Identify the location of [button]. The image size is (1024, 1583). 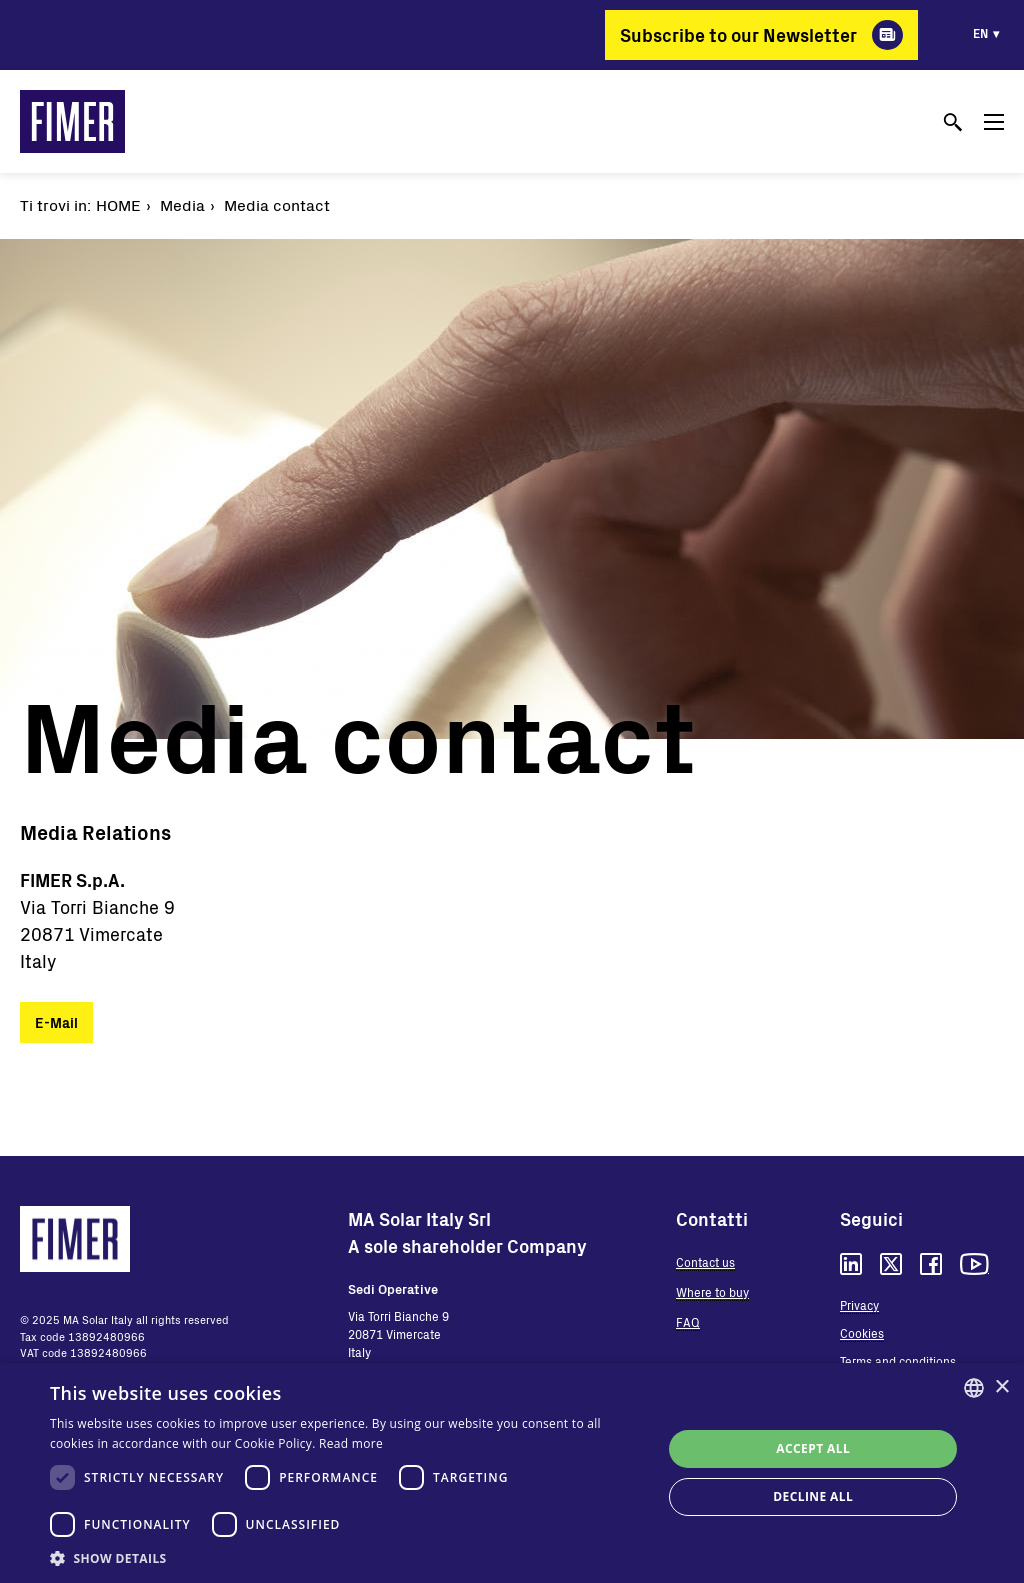
(347, 1558).